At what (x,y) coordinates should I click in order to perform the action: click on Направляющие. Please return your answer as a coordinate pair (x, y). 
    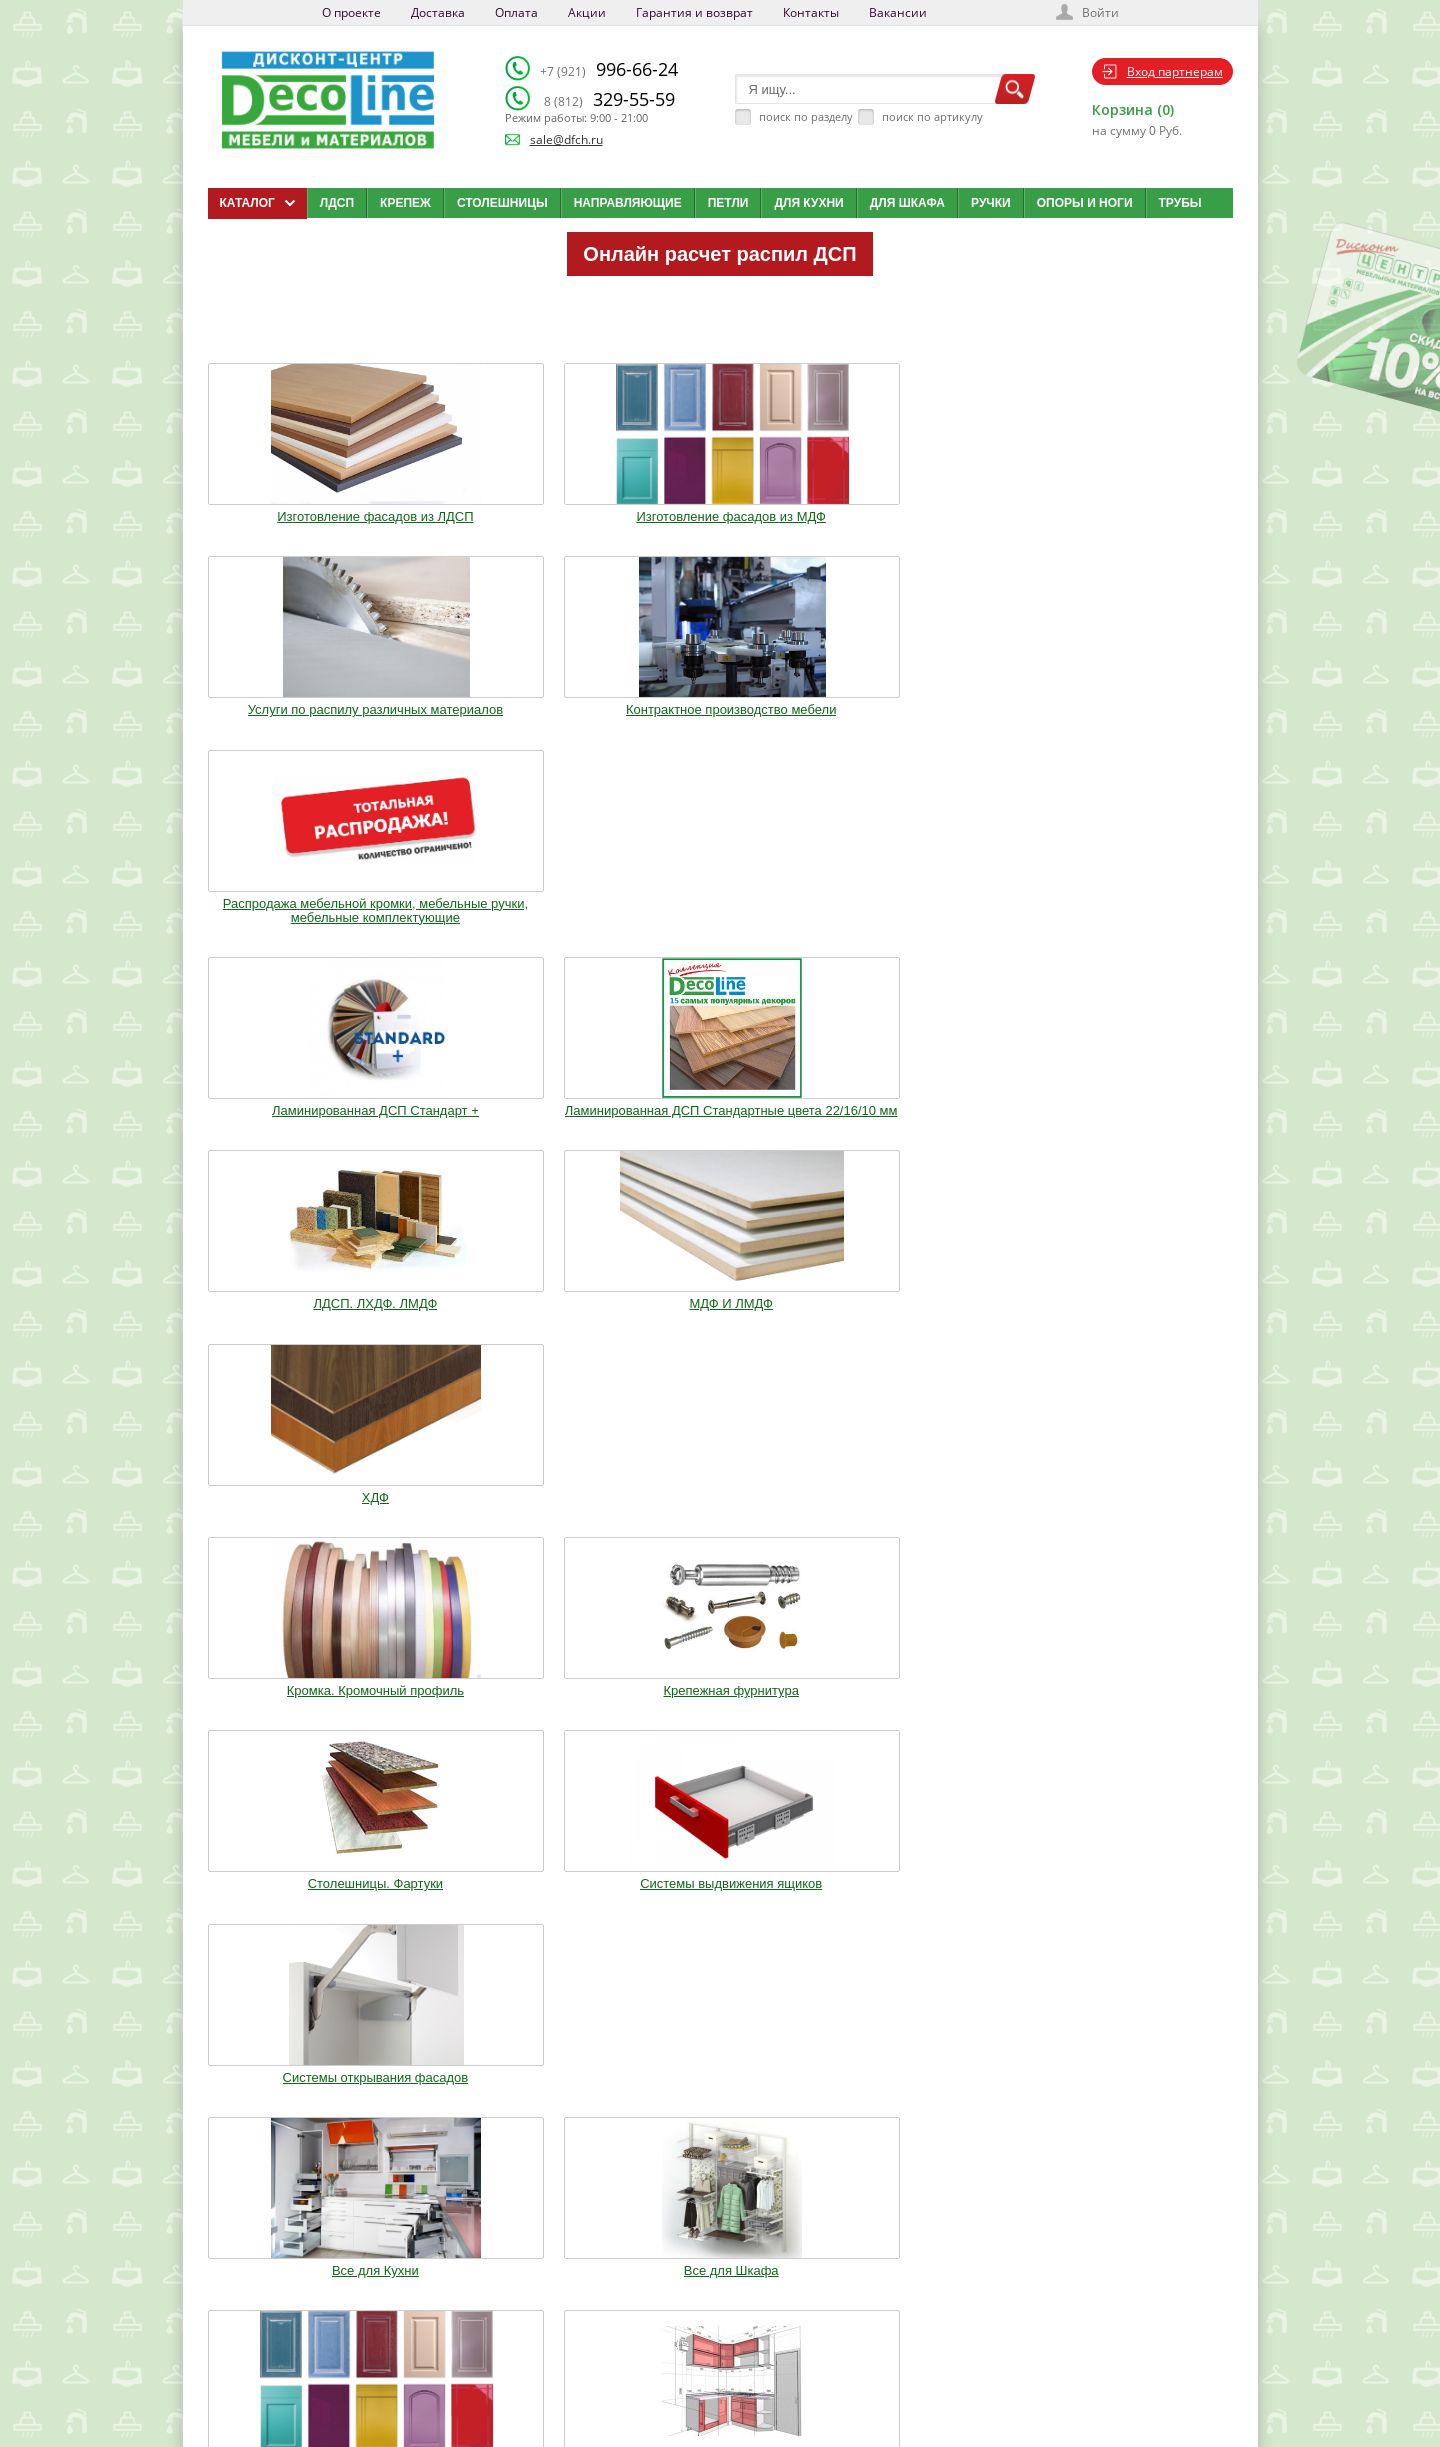
    Looking at the image, I should click on (628, 203).